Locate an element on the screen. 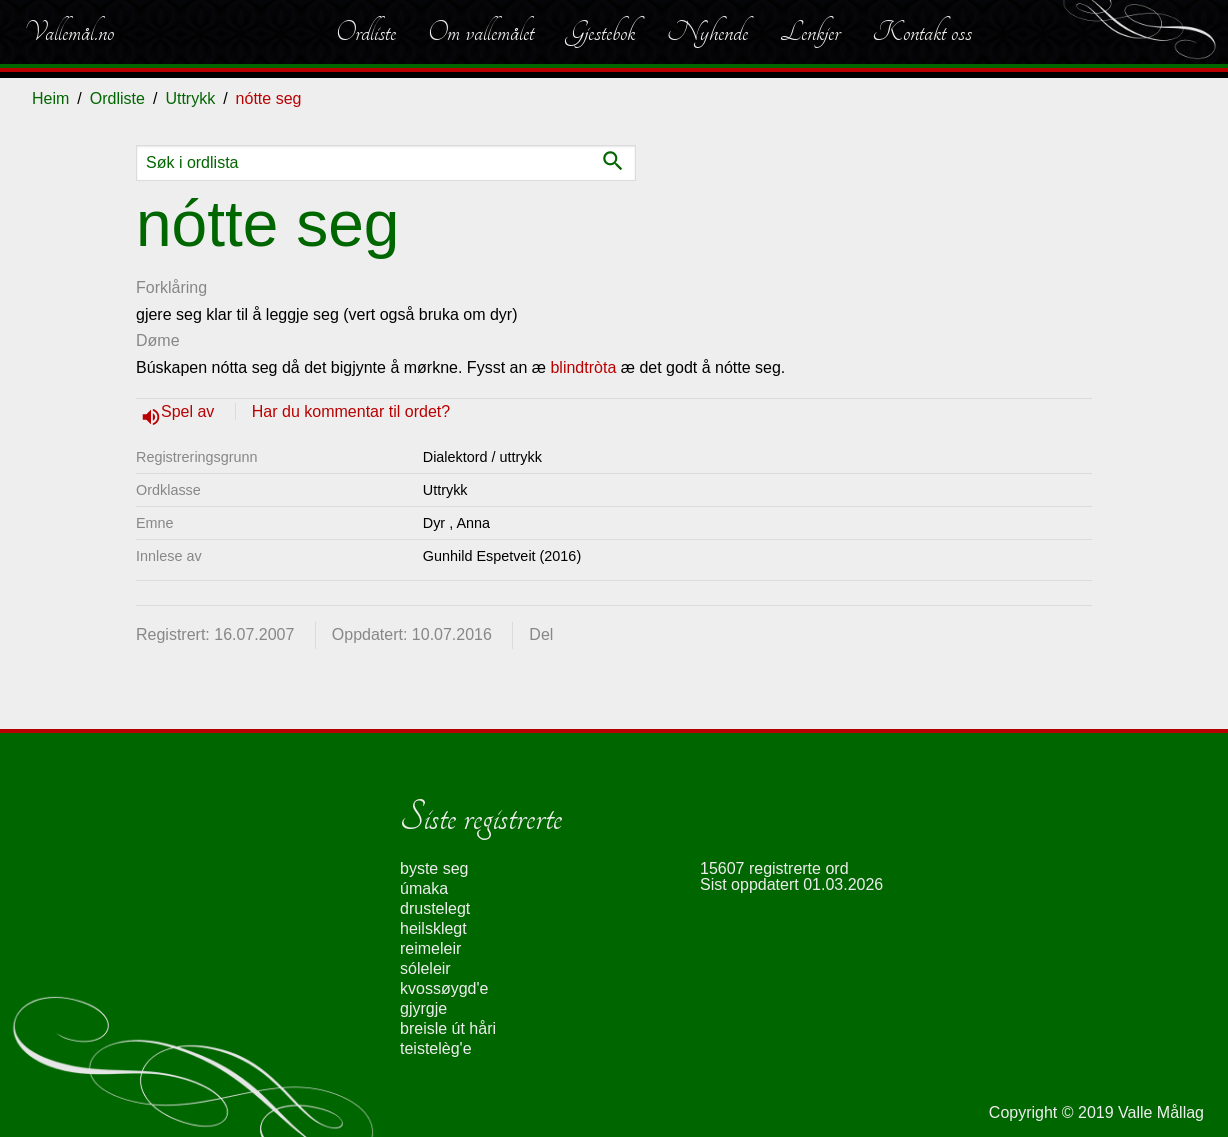  gjyrgje is located at coordinates (423, 1008).